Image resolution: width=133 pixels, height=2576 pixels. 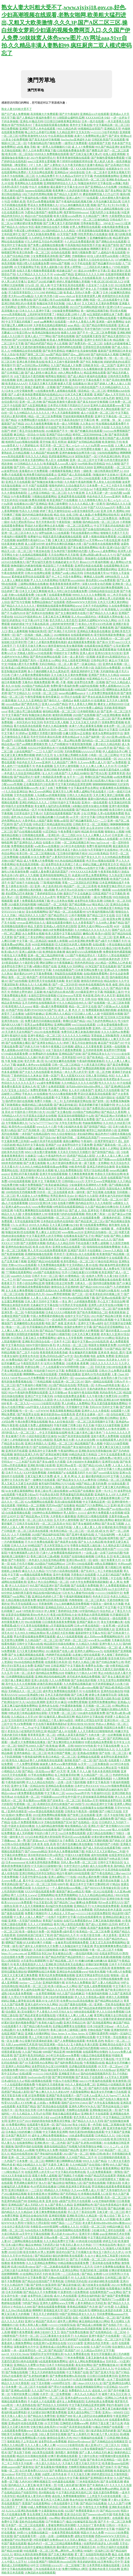 I want to click on 国产在线人成免费视频观看, so click(x=95, y=1986).